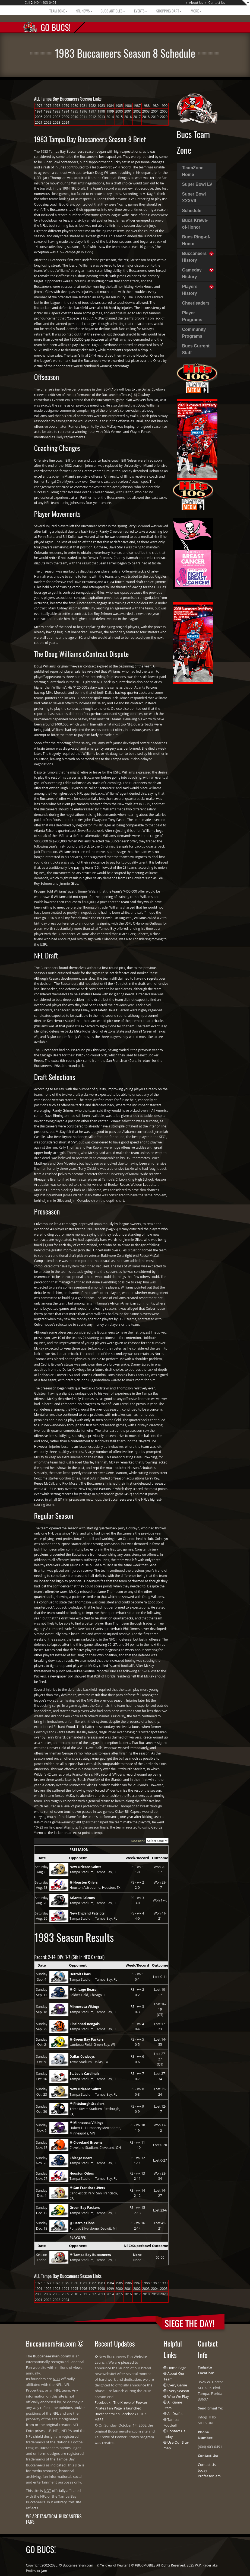 The width and height of the screenshot is (250, 2576). What do you see at coordinates (163, 105) in the screenshot?
I see `1990` at bounding box center [163, 105].